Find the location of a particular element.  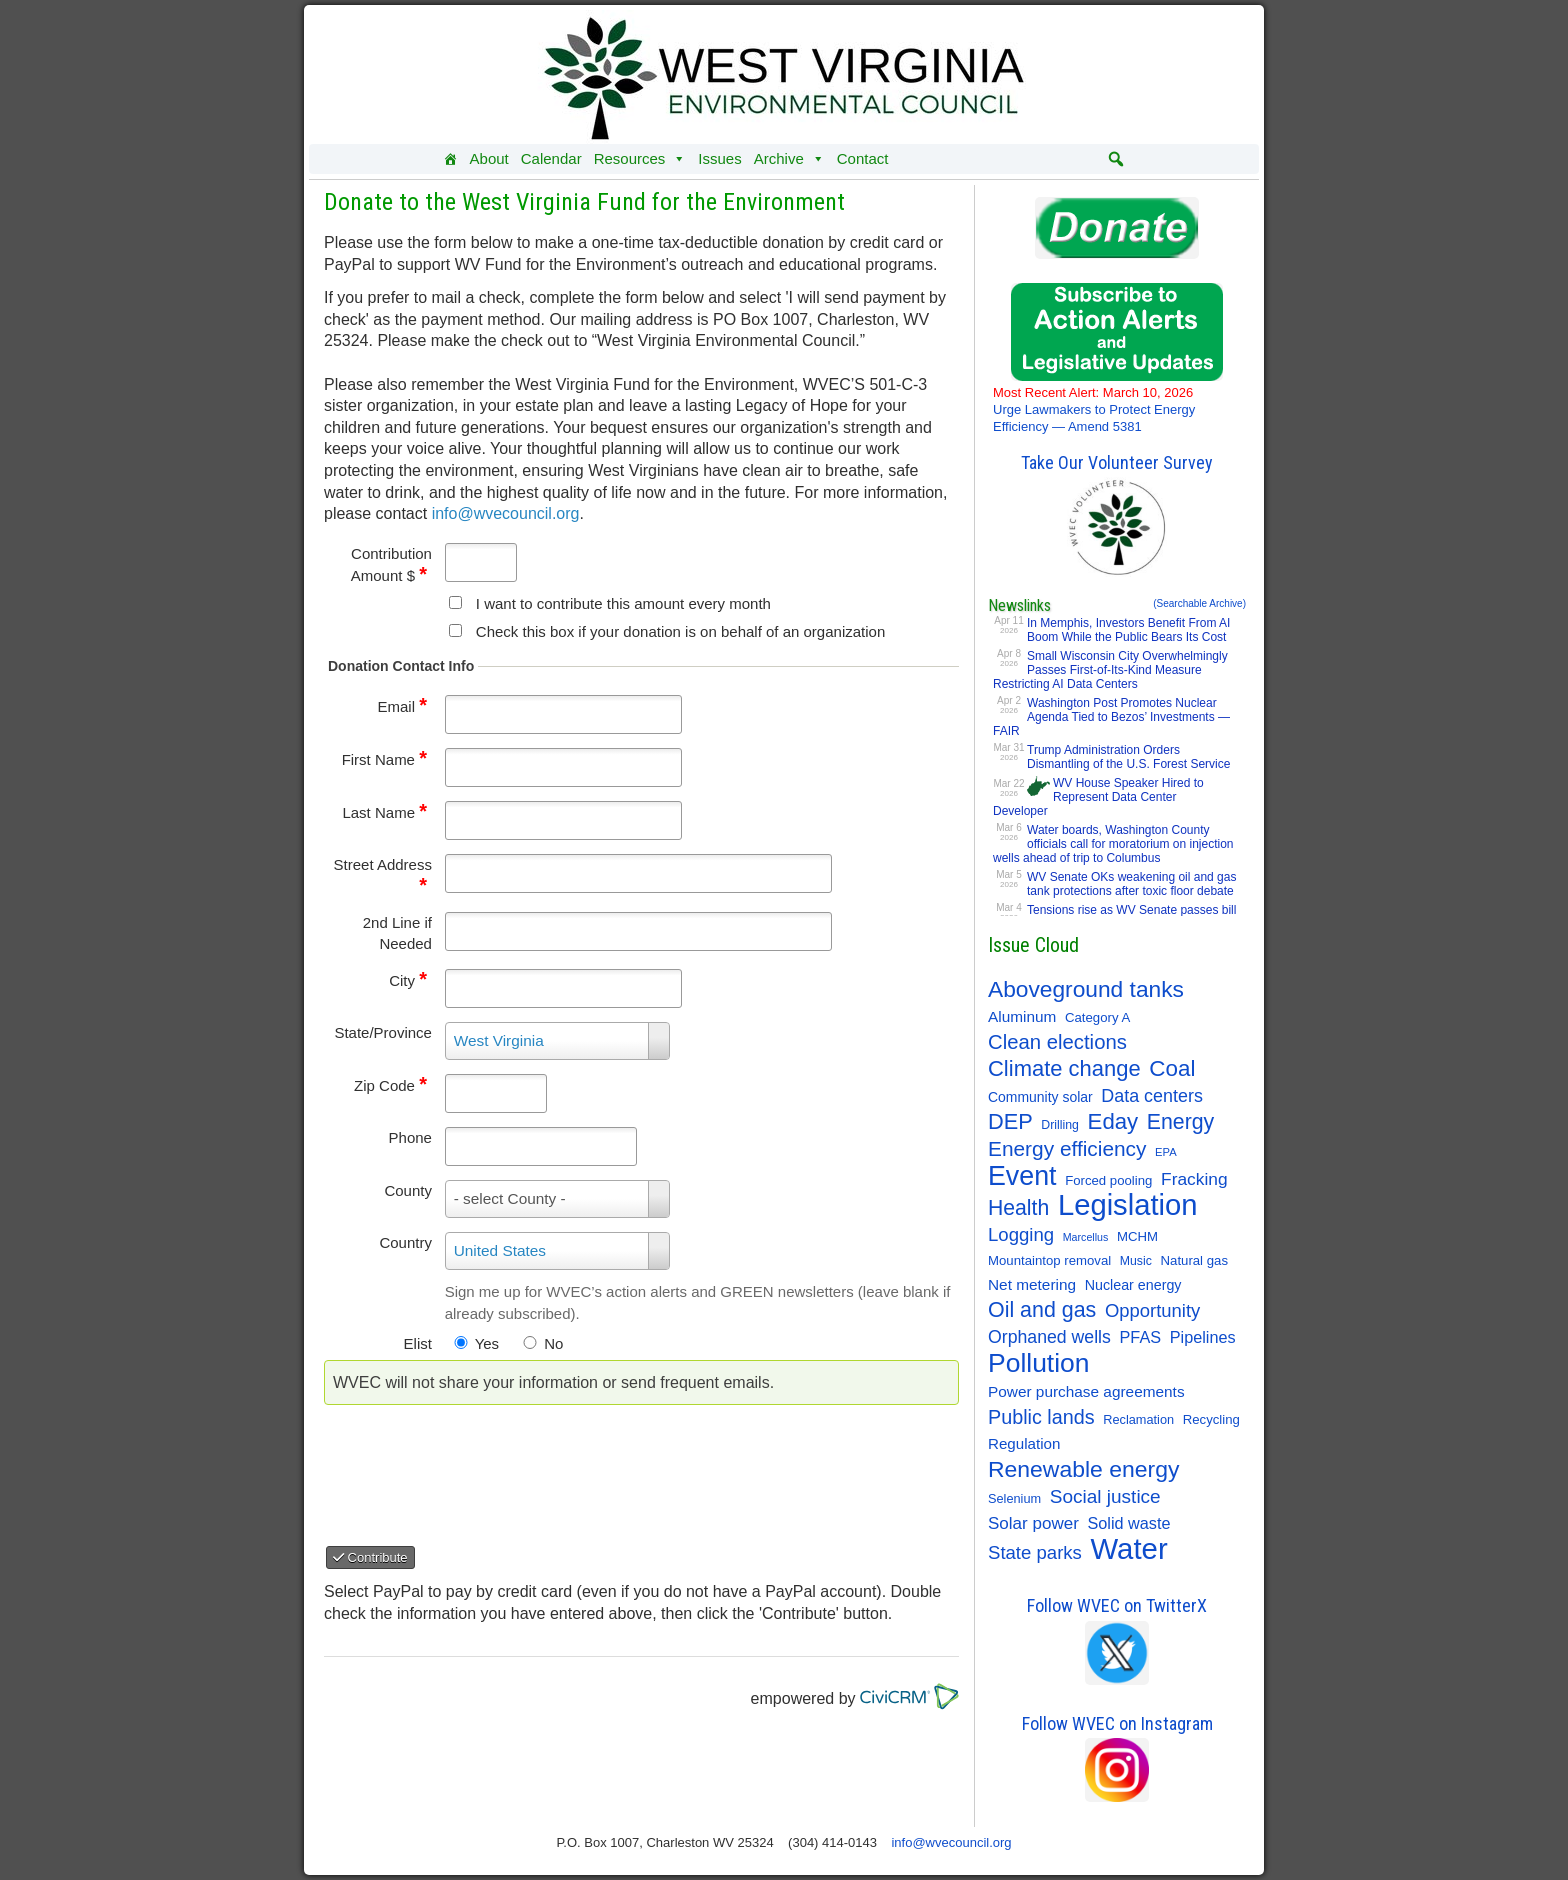

Zip Code is located at coordinates (390, 1085).